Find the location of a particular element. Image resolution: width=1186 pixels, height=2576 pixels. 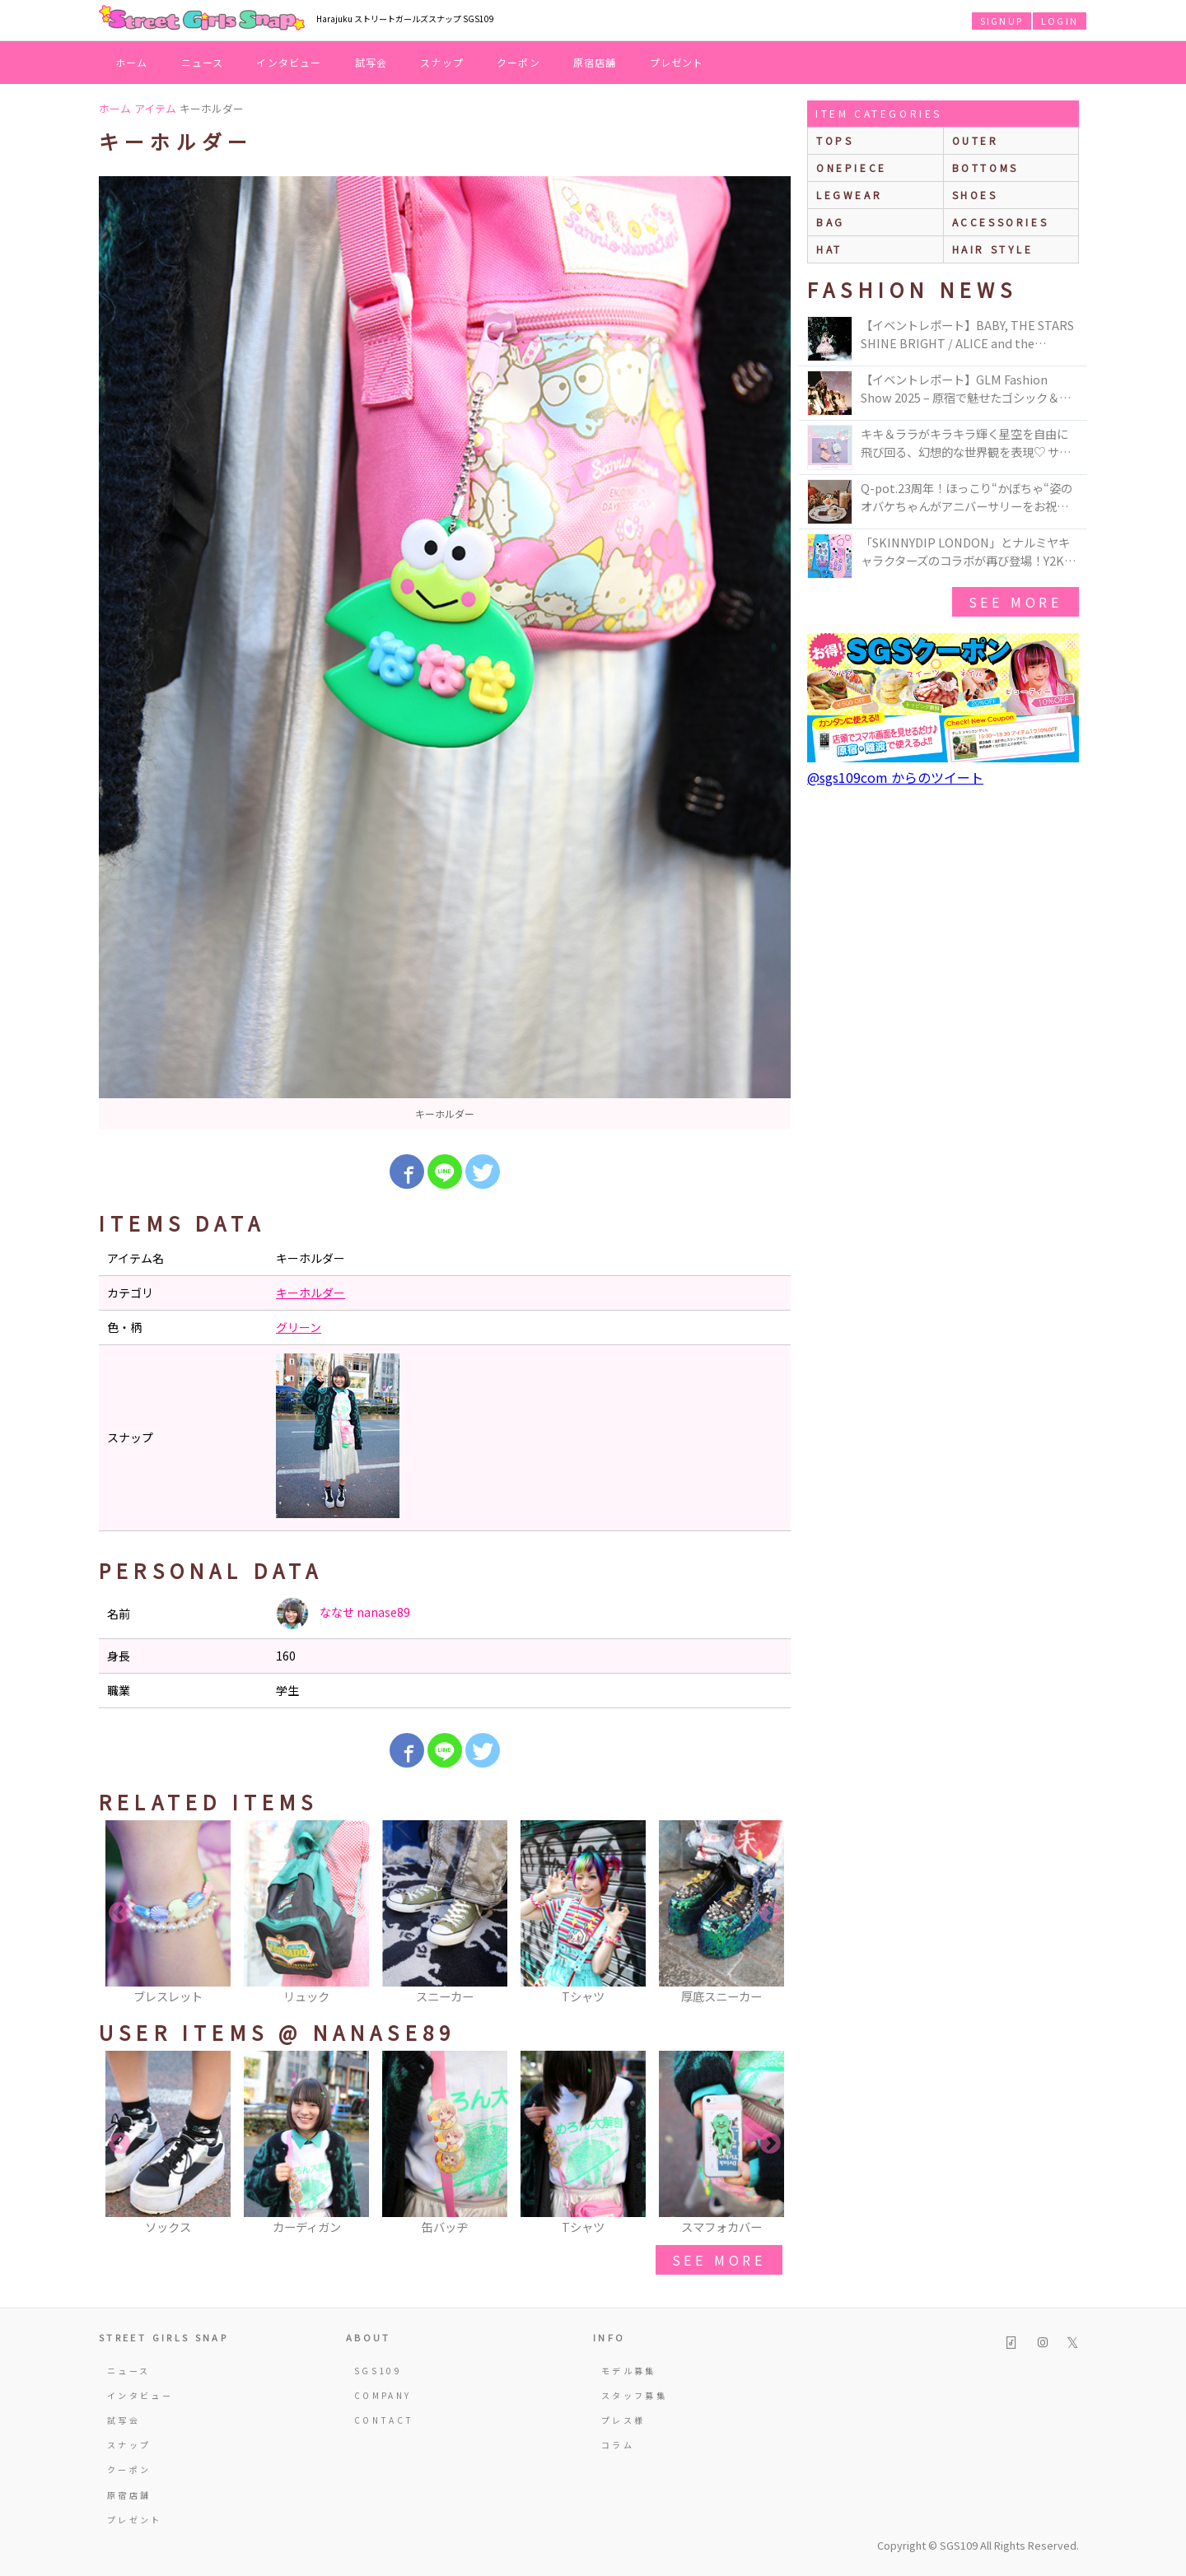

キーホルダー is located at coordinates (310, 1292).